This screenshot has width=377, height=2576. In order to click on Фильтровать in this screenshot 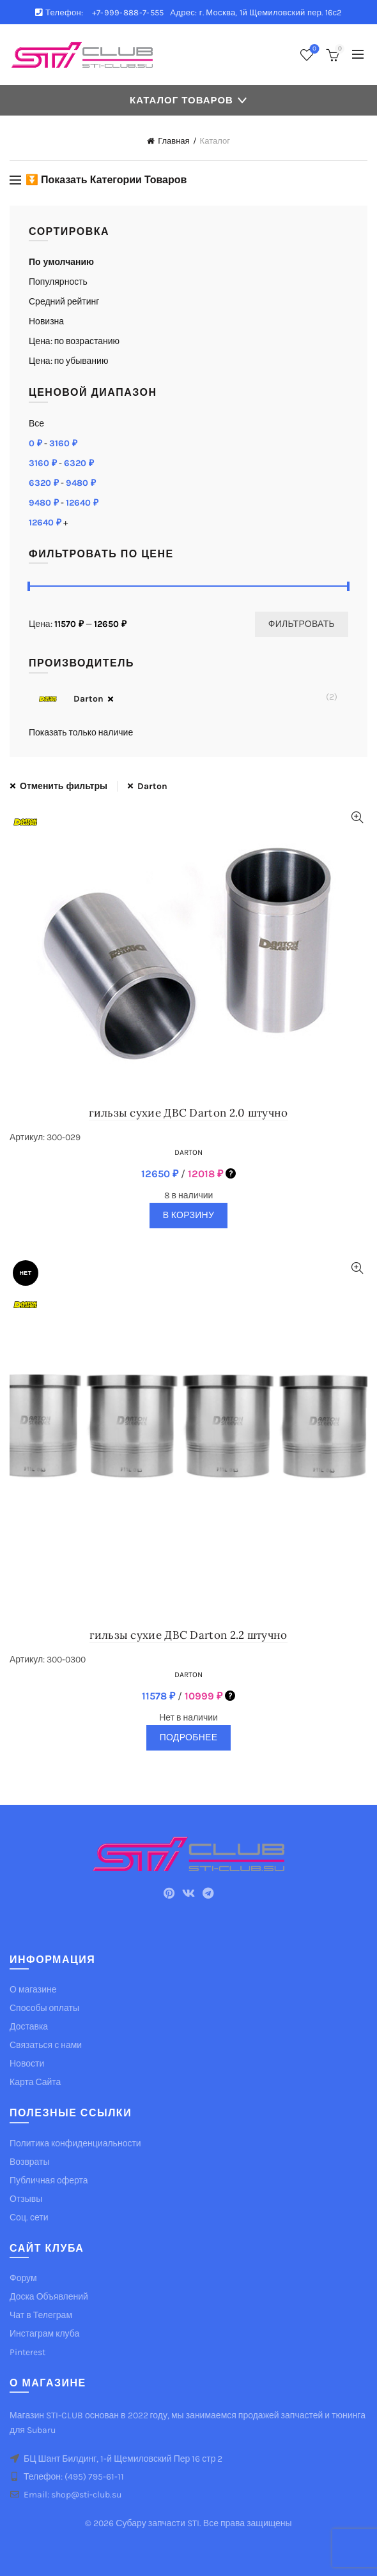, I will do `click(301, 624)`.